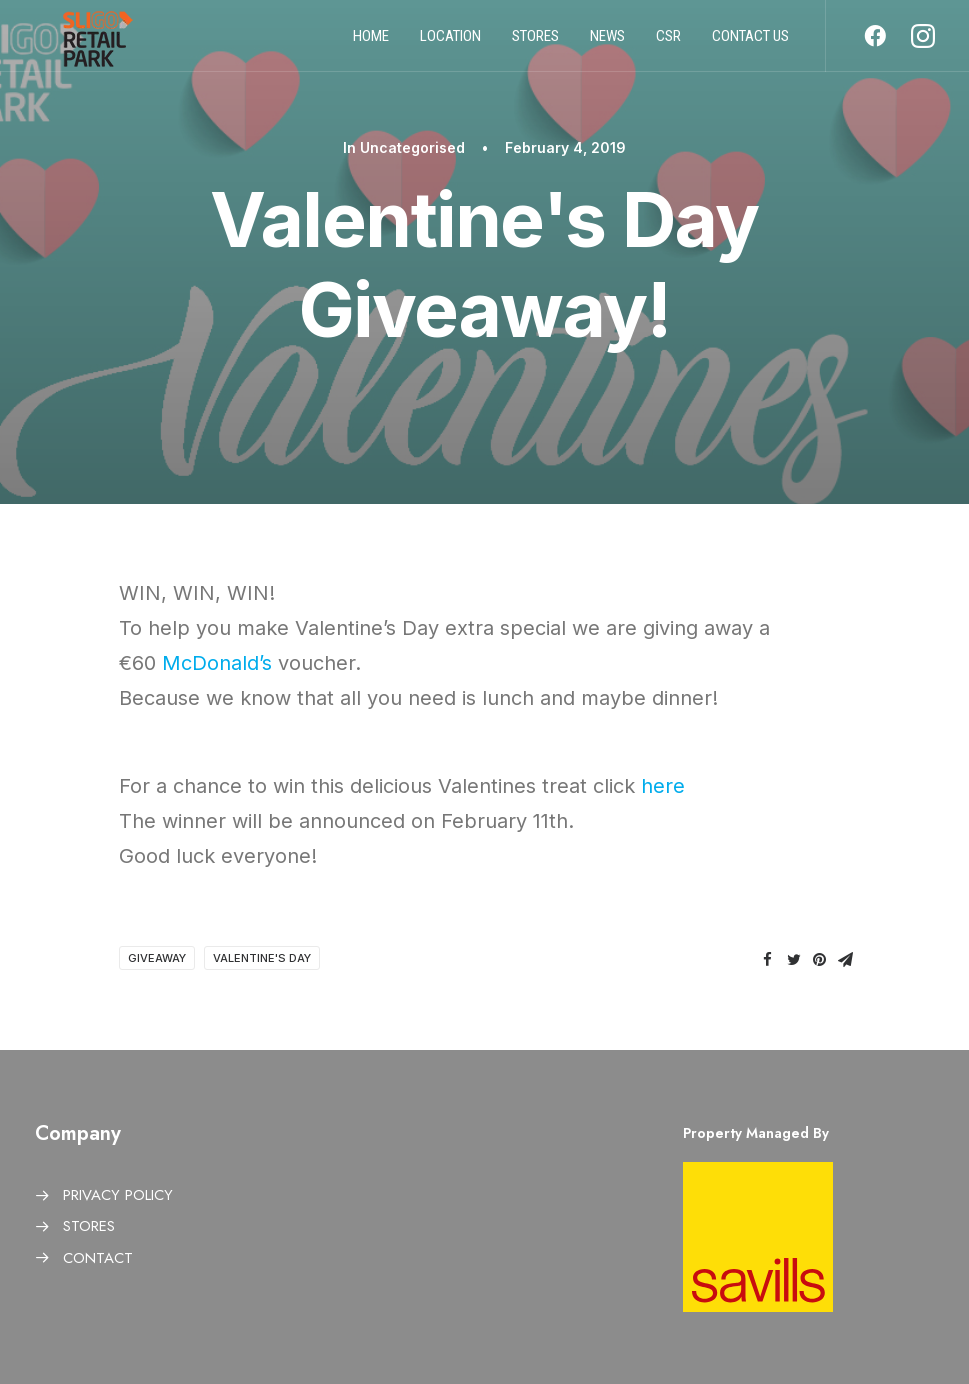  I want to click on Location, so click(450, 43).